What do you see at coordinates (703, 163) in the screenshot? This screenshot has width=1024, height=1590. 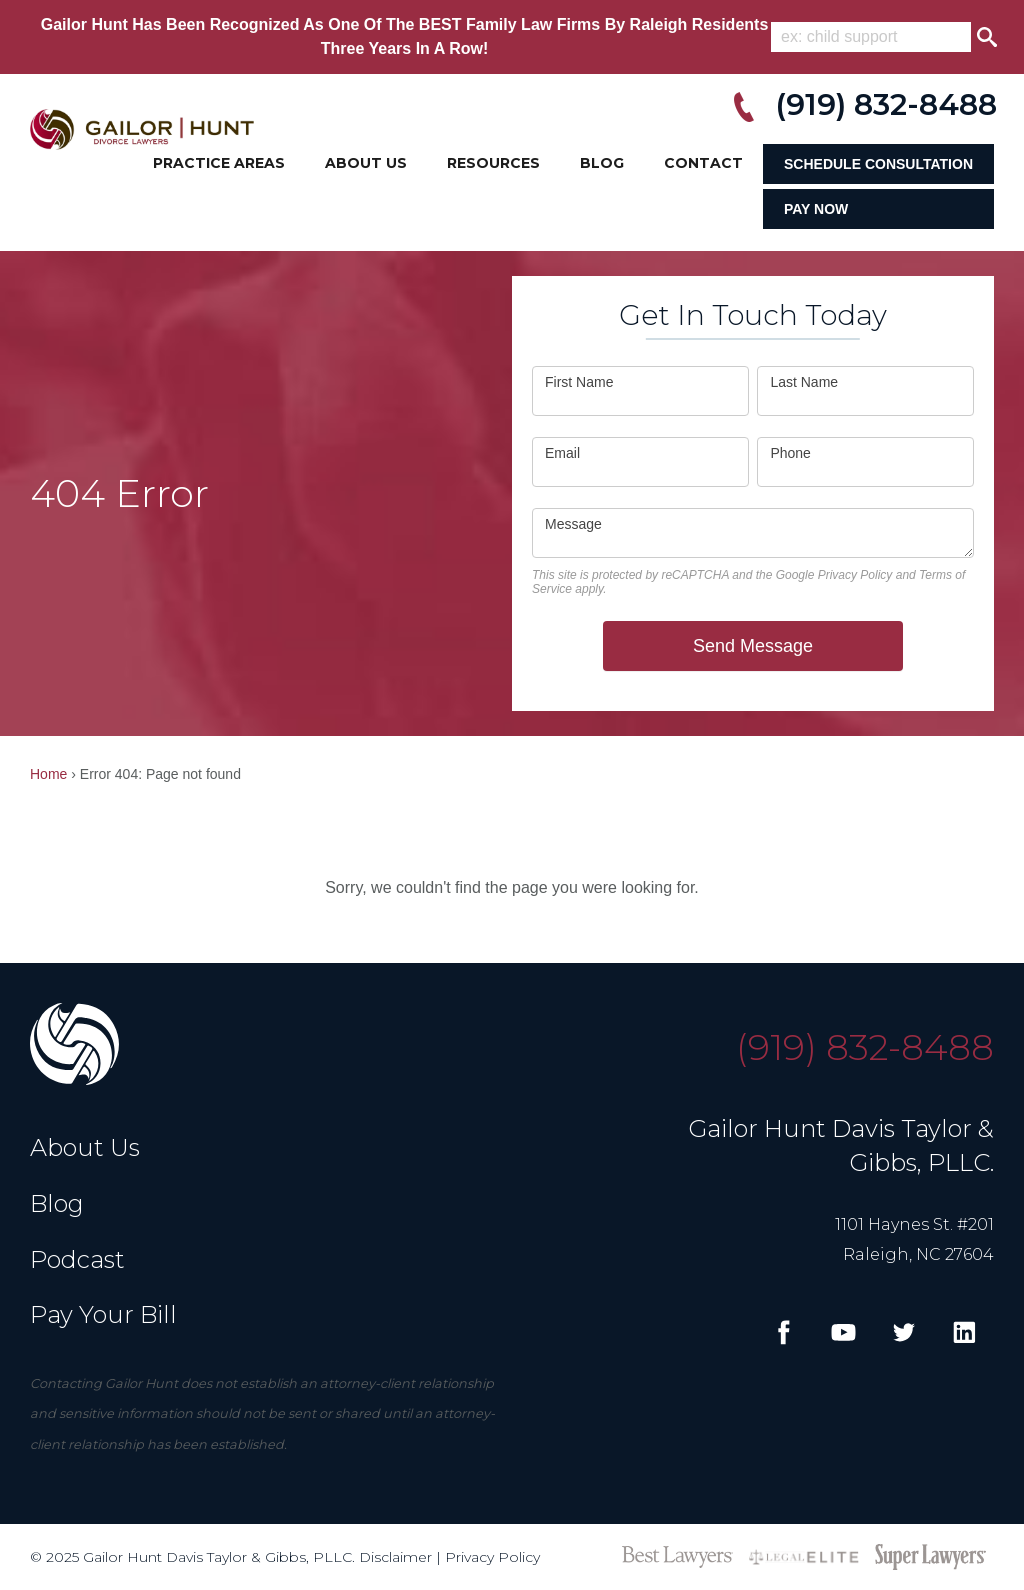 I see `Contact` at bounding box center [703, 163].